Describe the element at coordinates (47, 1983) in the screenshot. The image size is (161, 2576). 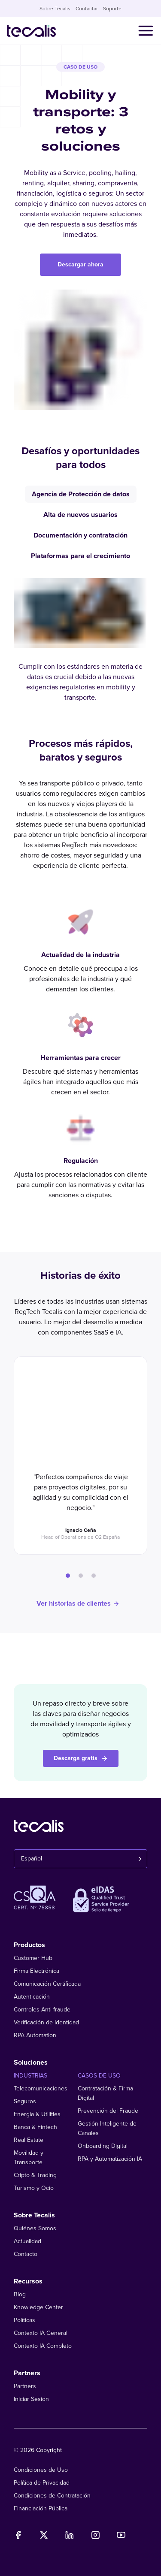
I see `Comunicación Certificada` at that location.